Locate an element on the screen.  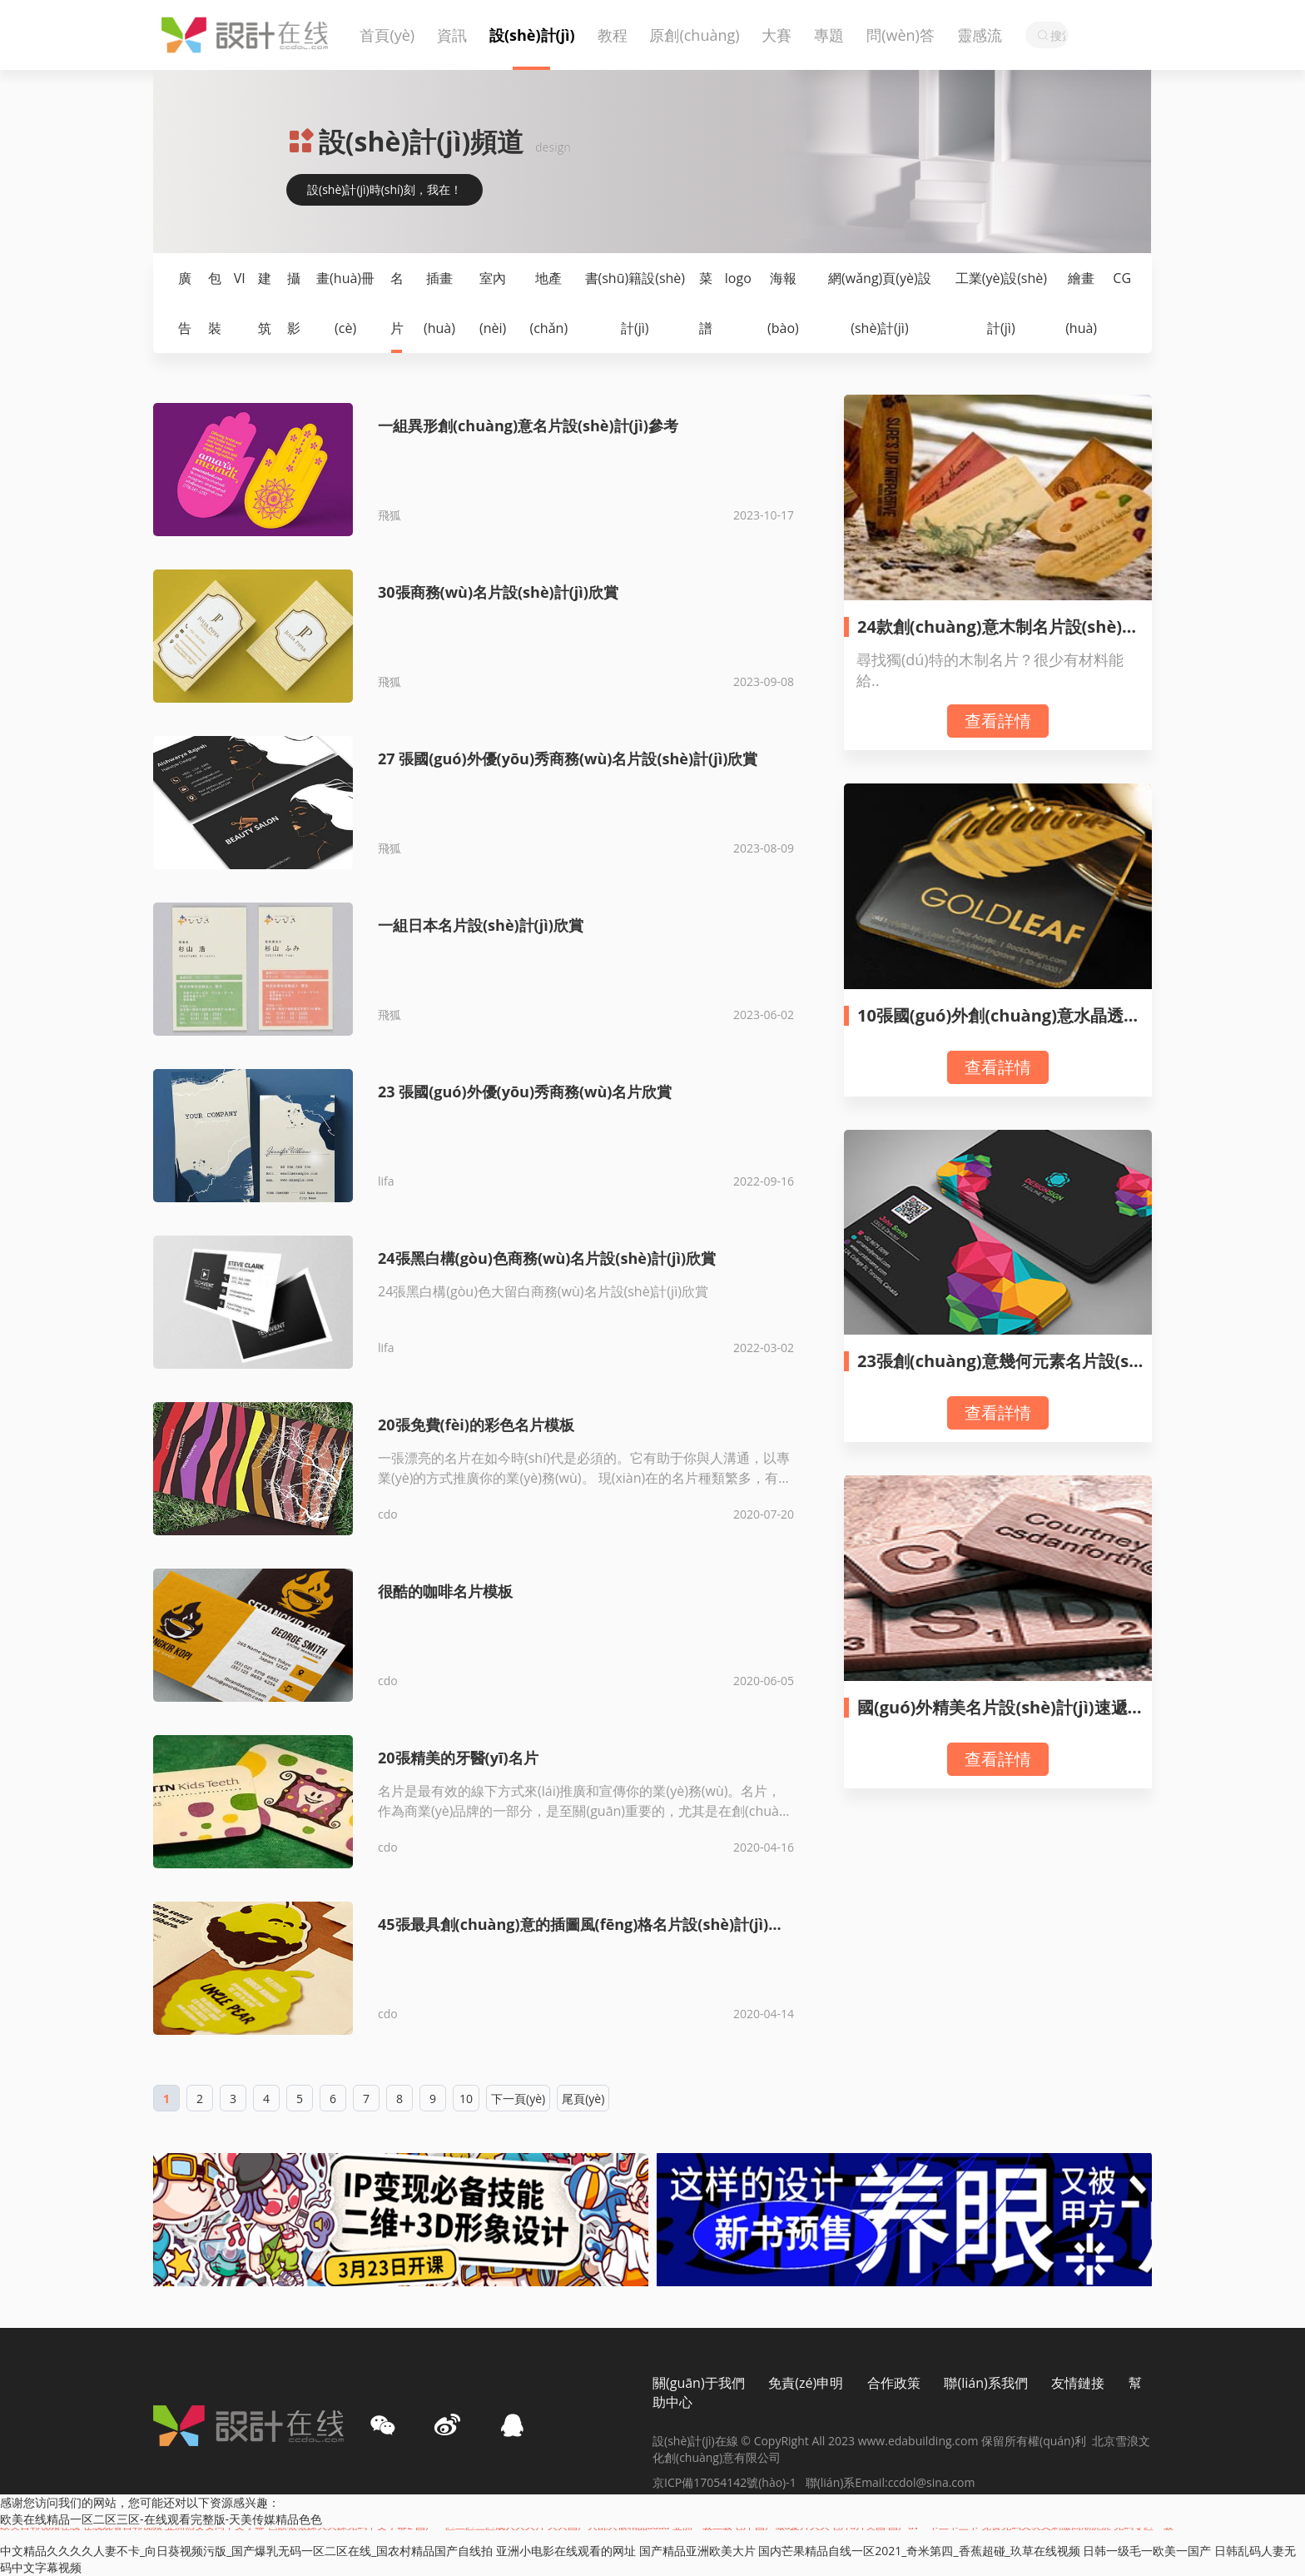
很酷的咖啡名片模板 is located at coordinates (445, 1591).